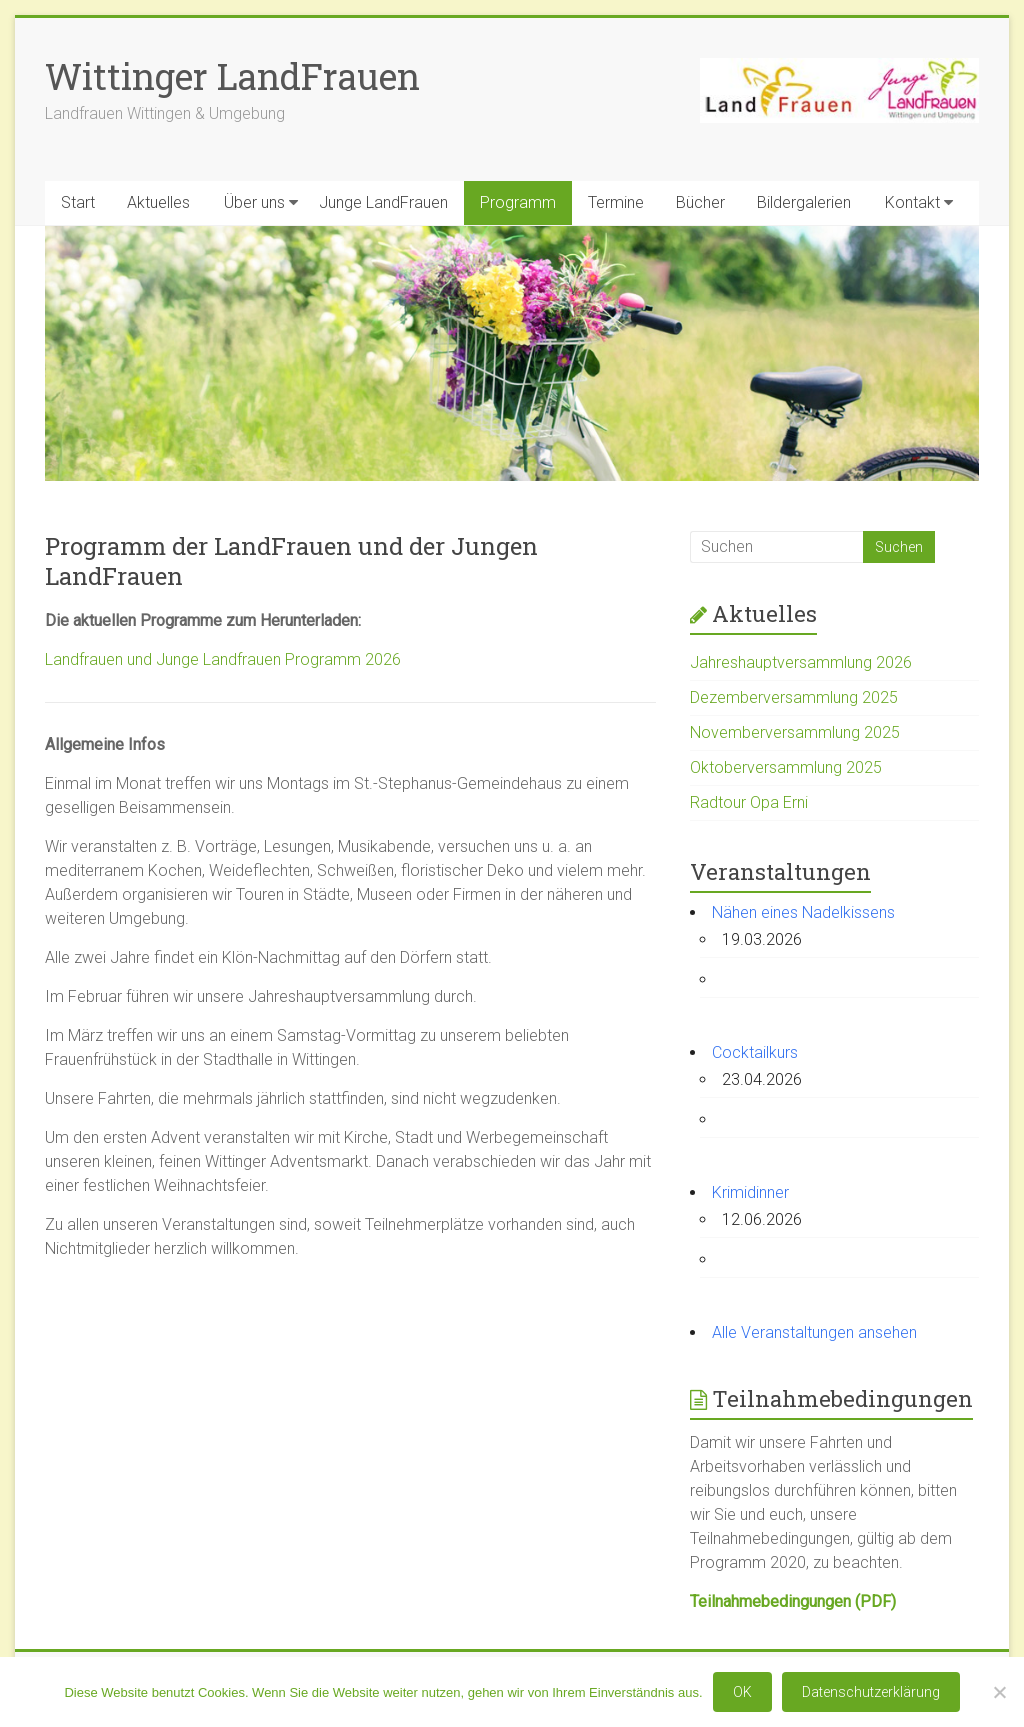 This screenshot has height=1727, width=1024. I want to click on Nähen eines Nadelkissens, so click(803, 912).